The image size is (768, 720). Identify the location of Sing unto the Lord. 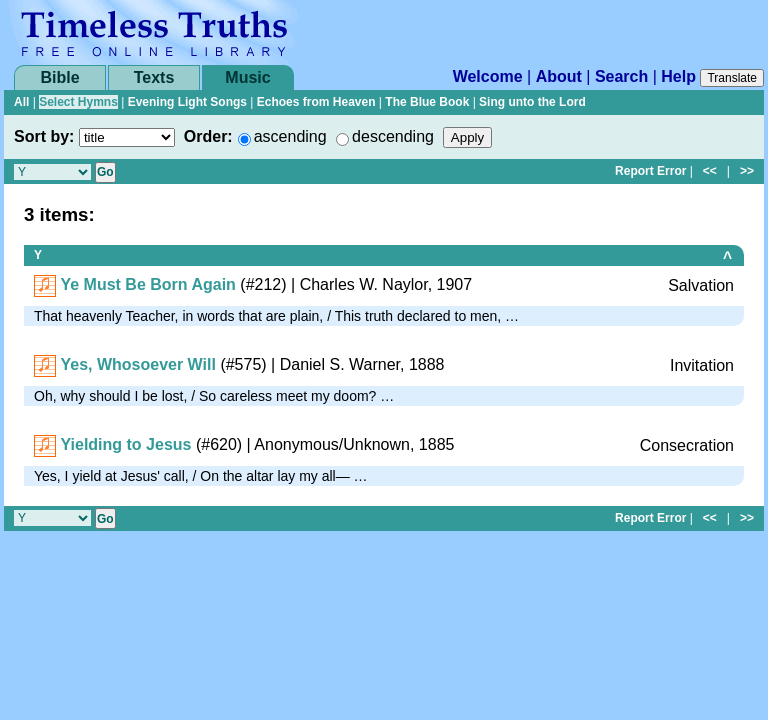
(532, 102).